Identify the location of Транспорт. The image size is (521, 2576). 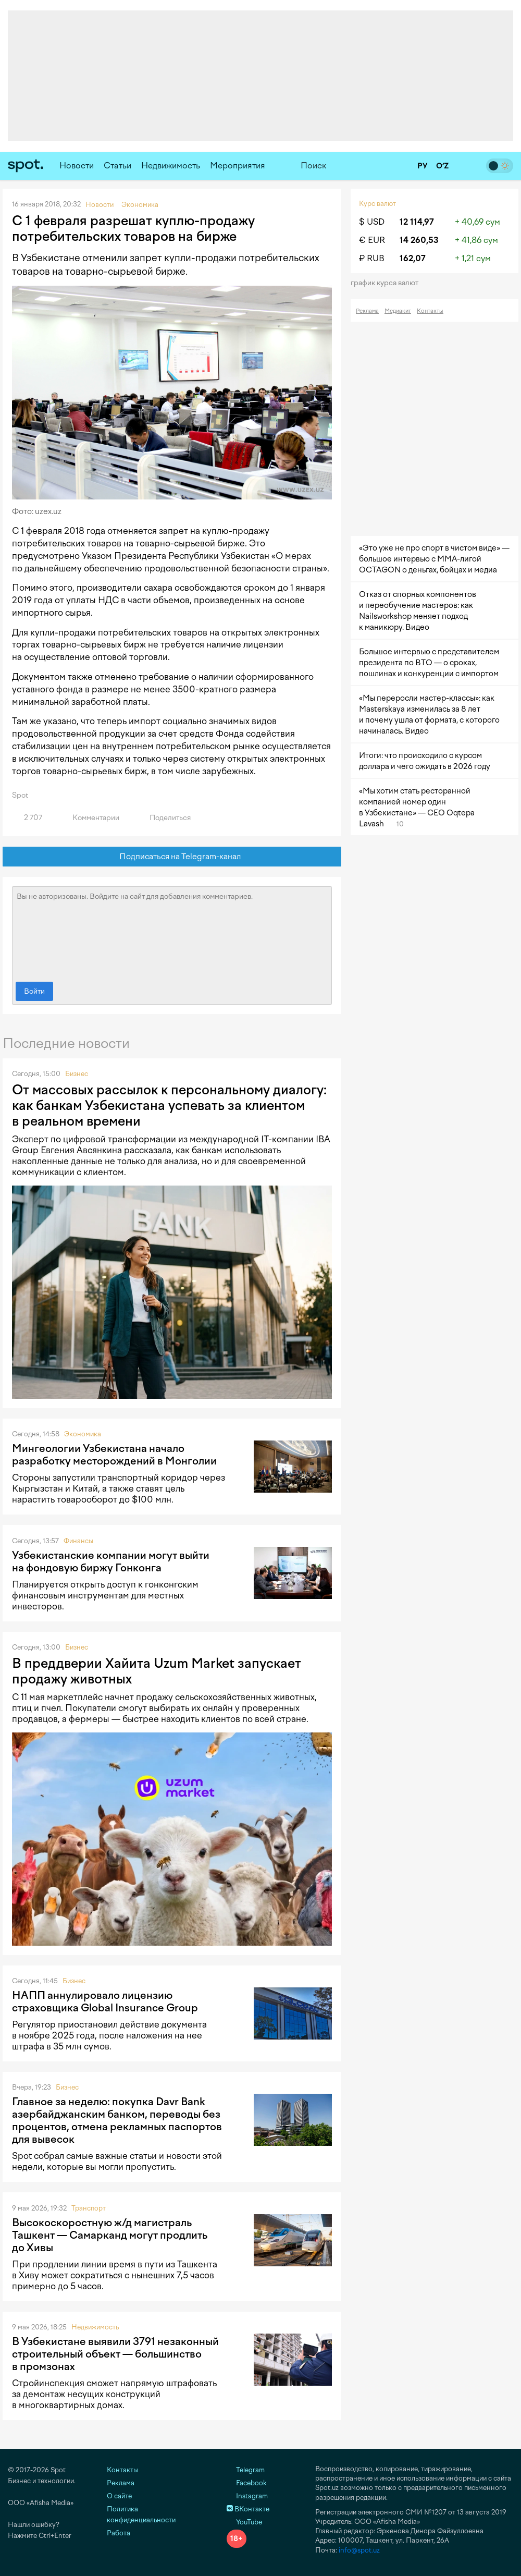
(88, 2208).